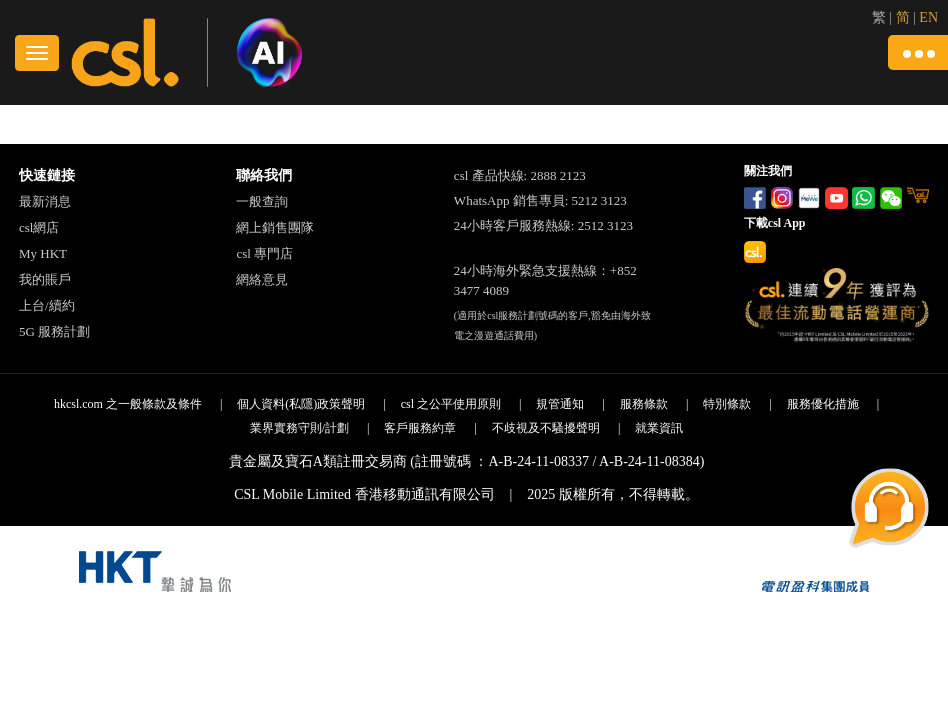  Describe the element at coordinates (45, 279) in the screenshot. I see `我的賬戶` at that location.